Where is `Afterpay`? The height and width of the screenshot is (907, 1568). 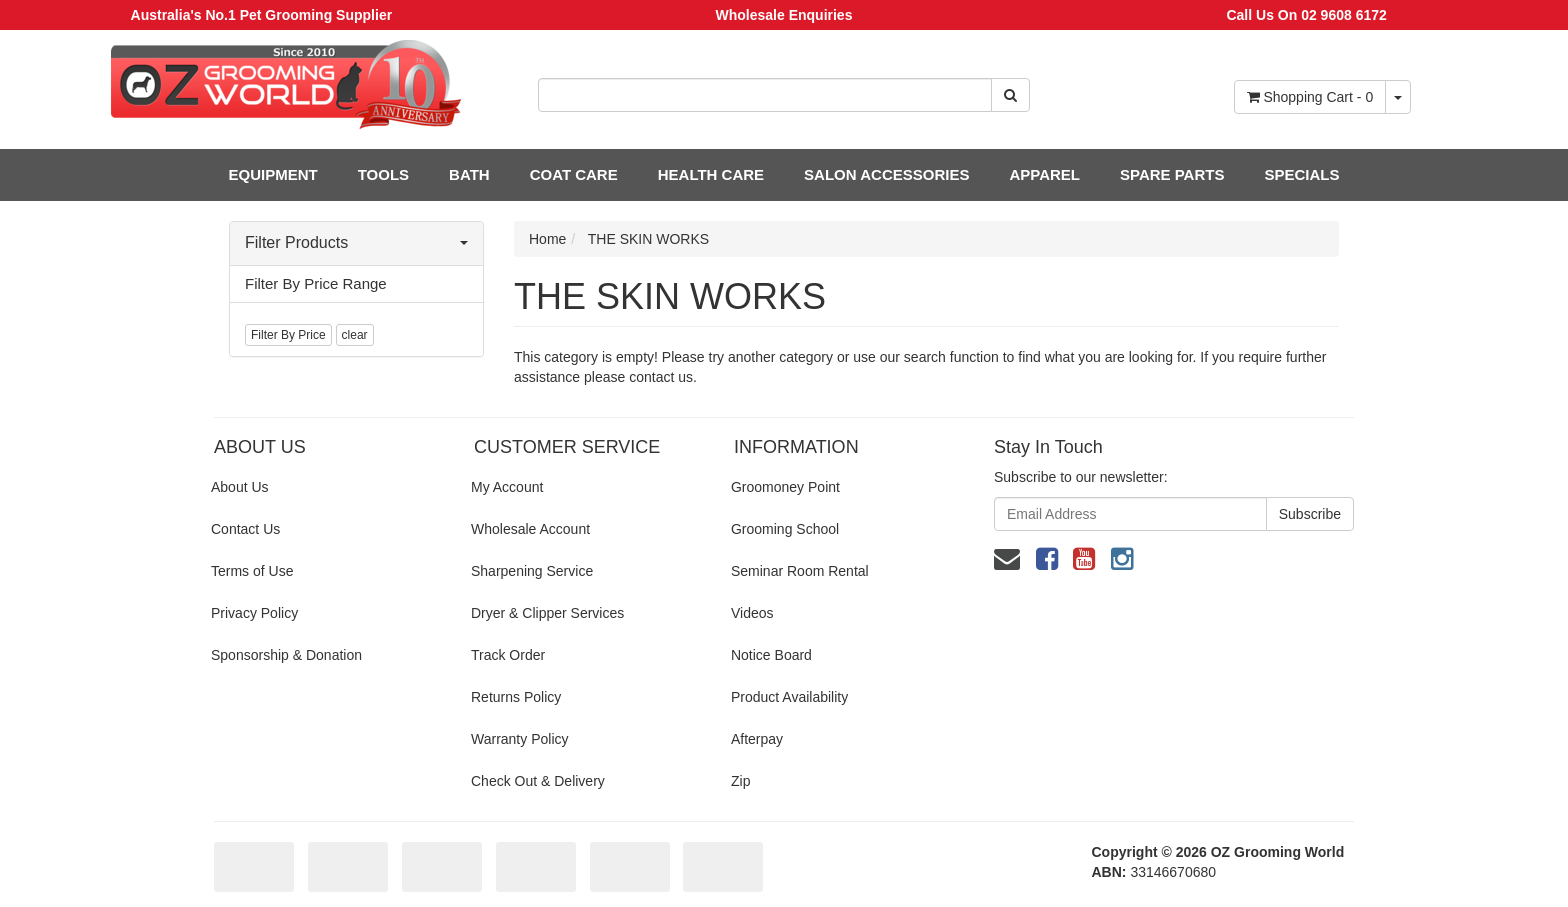 Afterpay is located at coordinates (757, 739).